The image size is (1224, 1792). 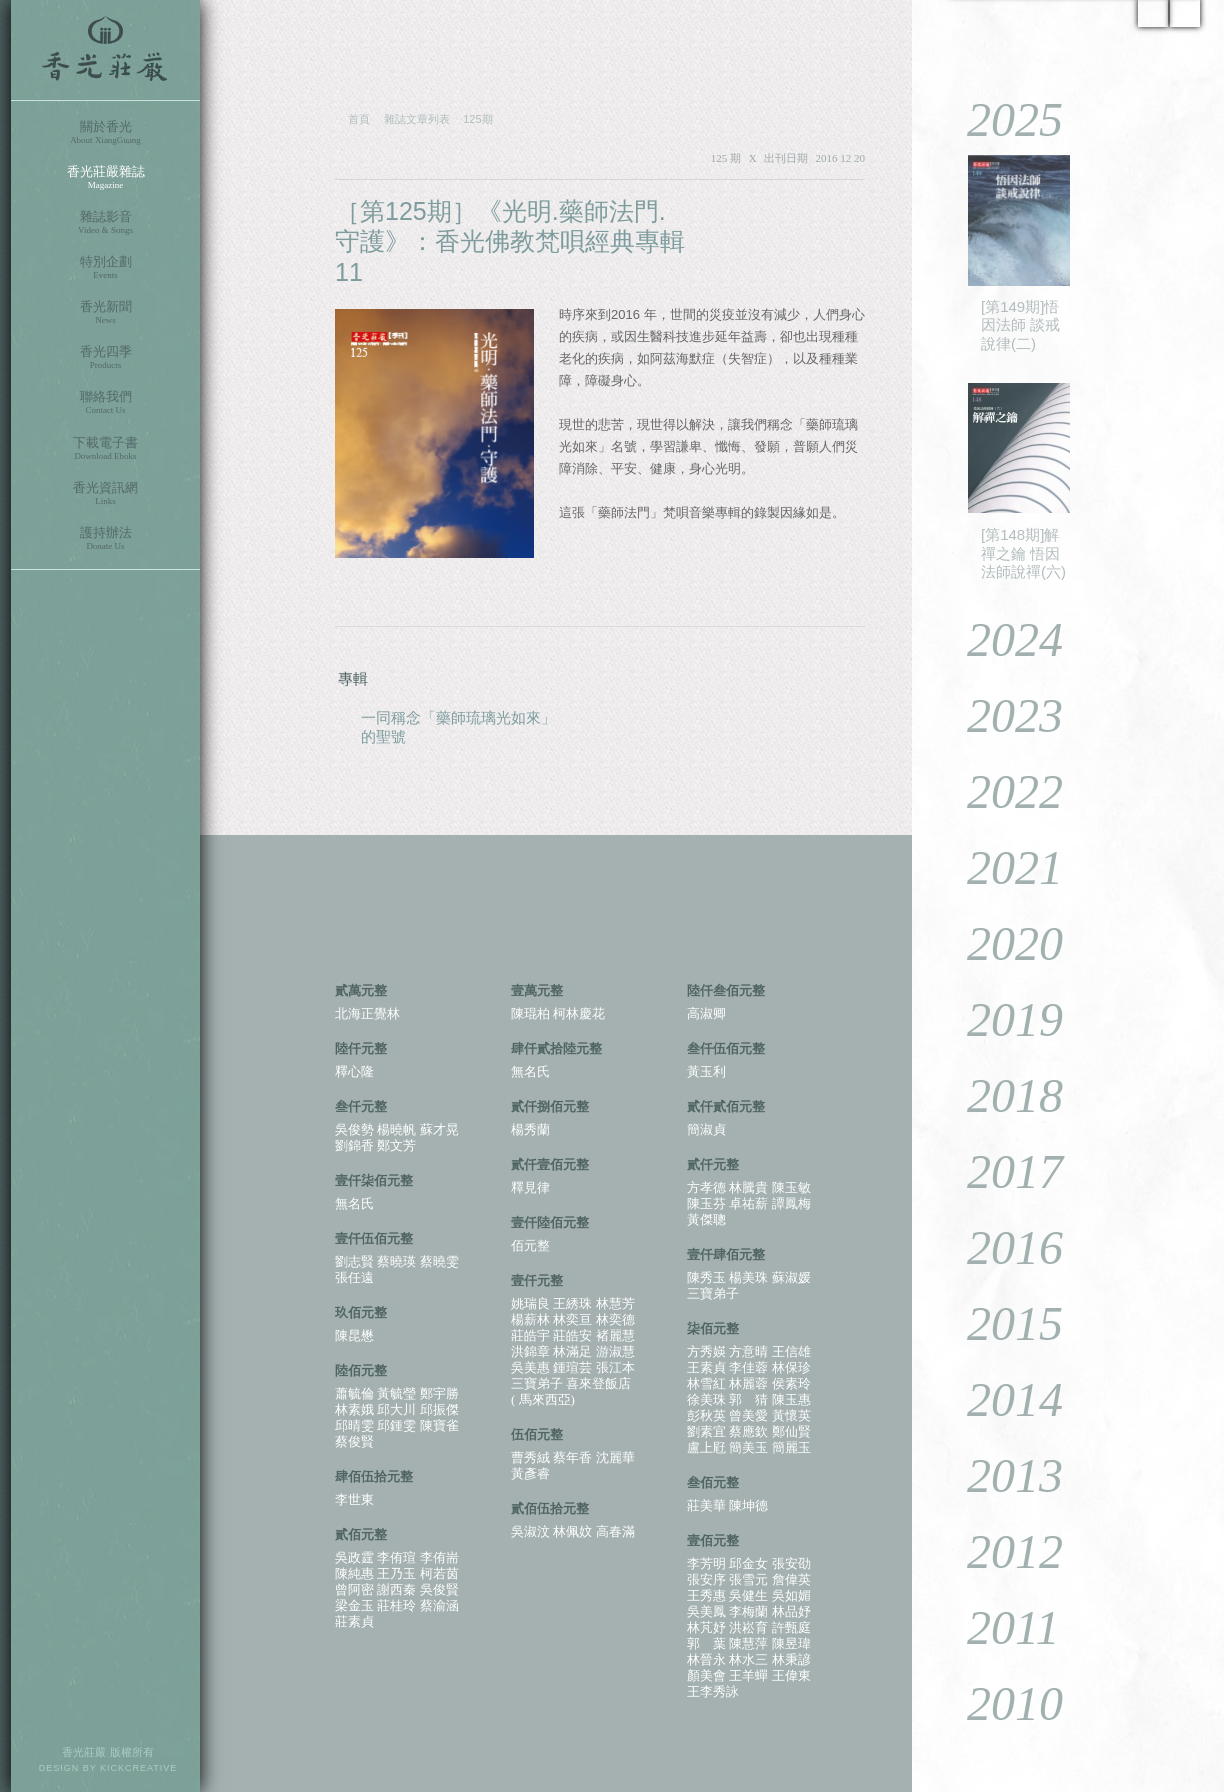 I want to click on 雜誌影音, so click(x=105, y=222).